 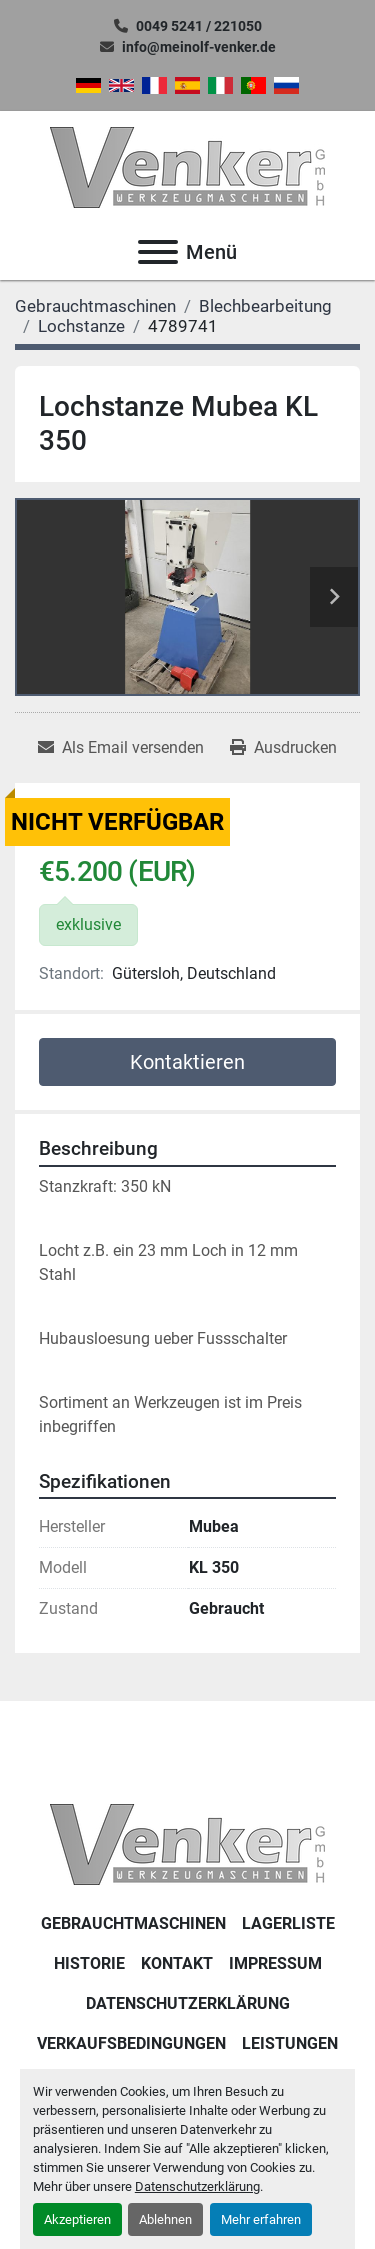 What do you see at coordinates (165, 2219) in the screenshot?
I see `Ablehnen` at bounding box center [165, 2219].